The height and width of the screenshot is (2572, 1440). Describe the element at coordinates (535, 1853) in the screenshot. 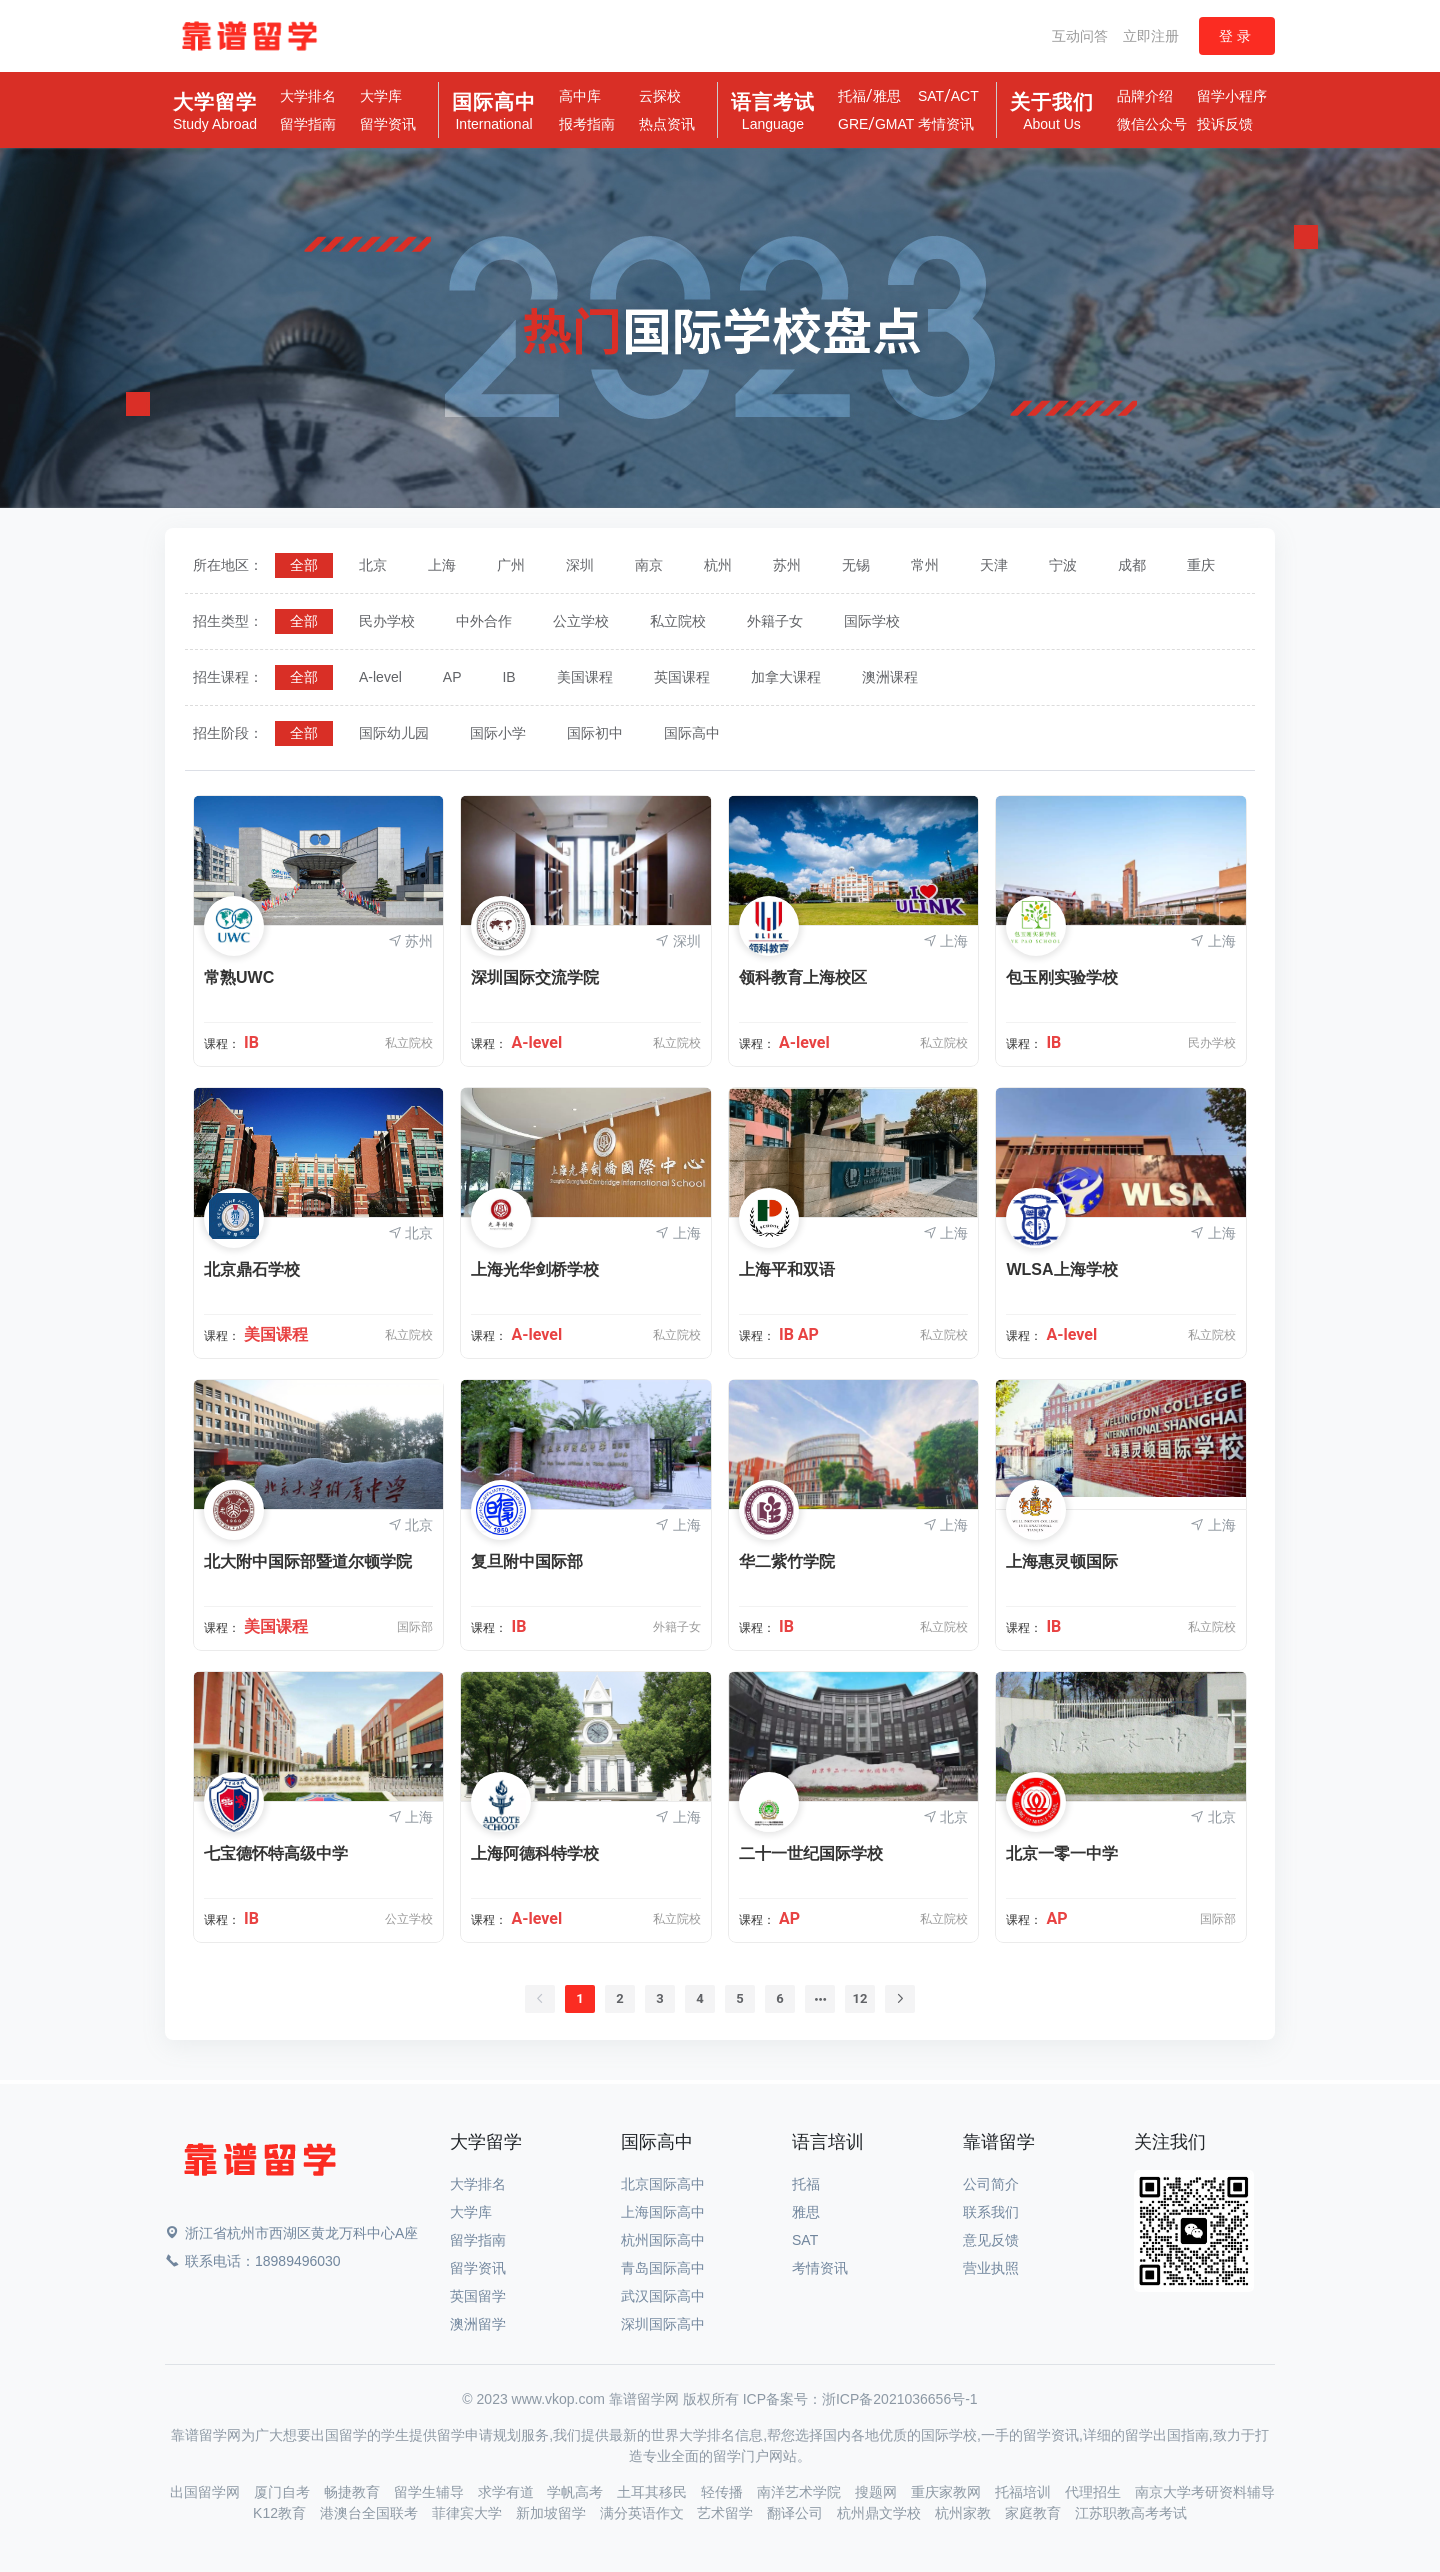

I see `上海阿德科特学校` at that location.